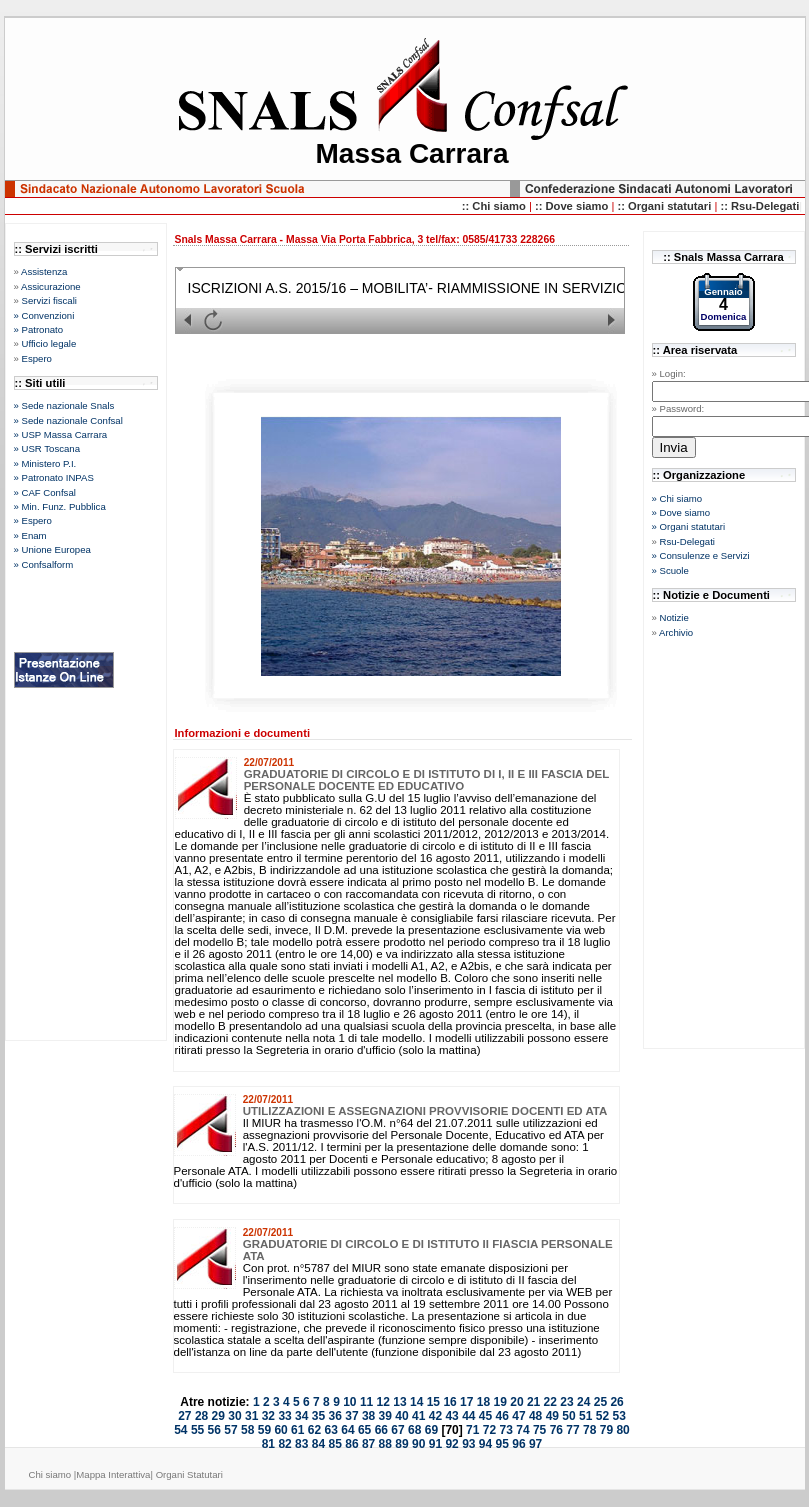 The width and height of the screenshot is (809, 1507). I want to click on 74, so click(522, 1430).